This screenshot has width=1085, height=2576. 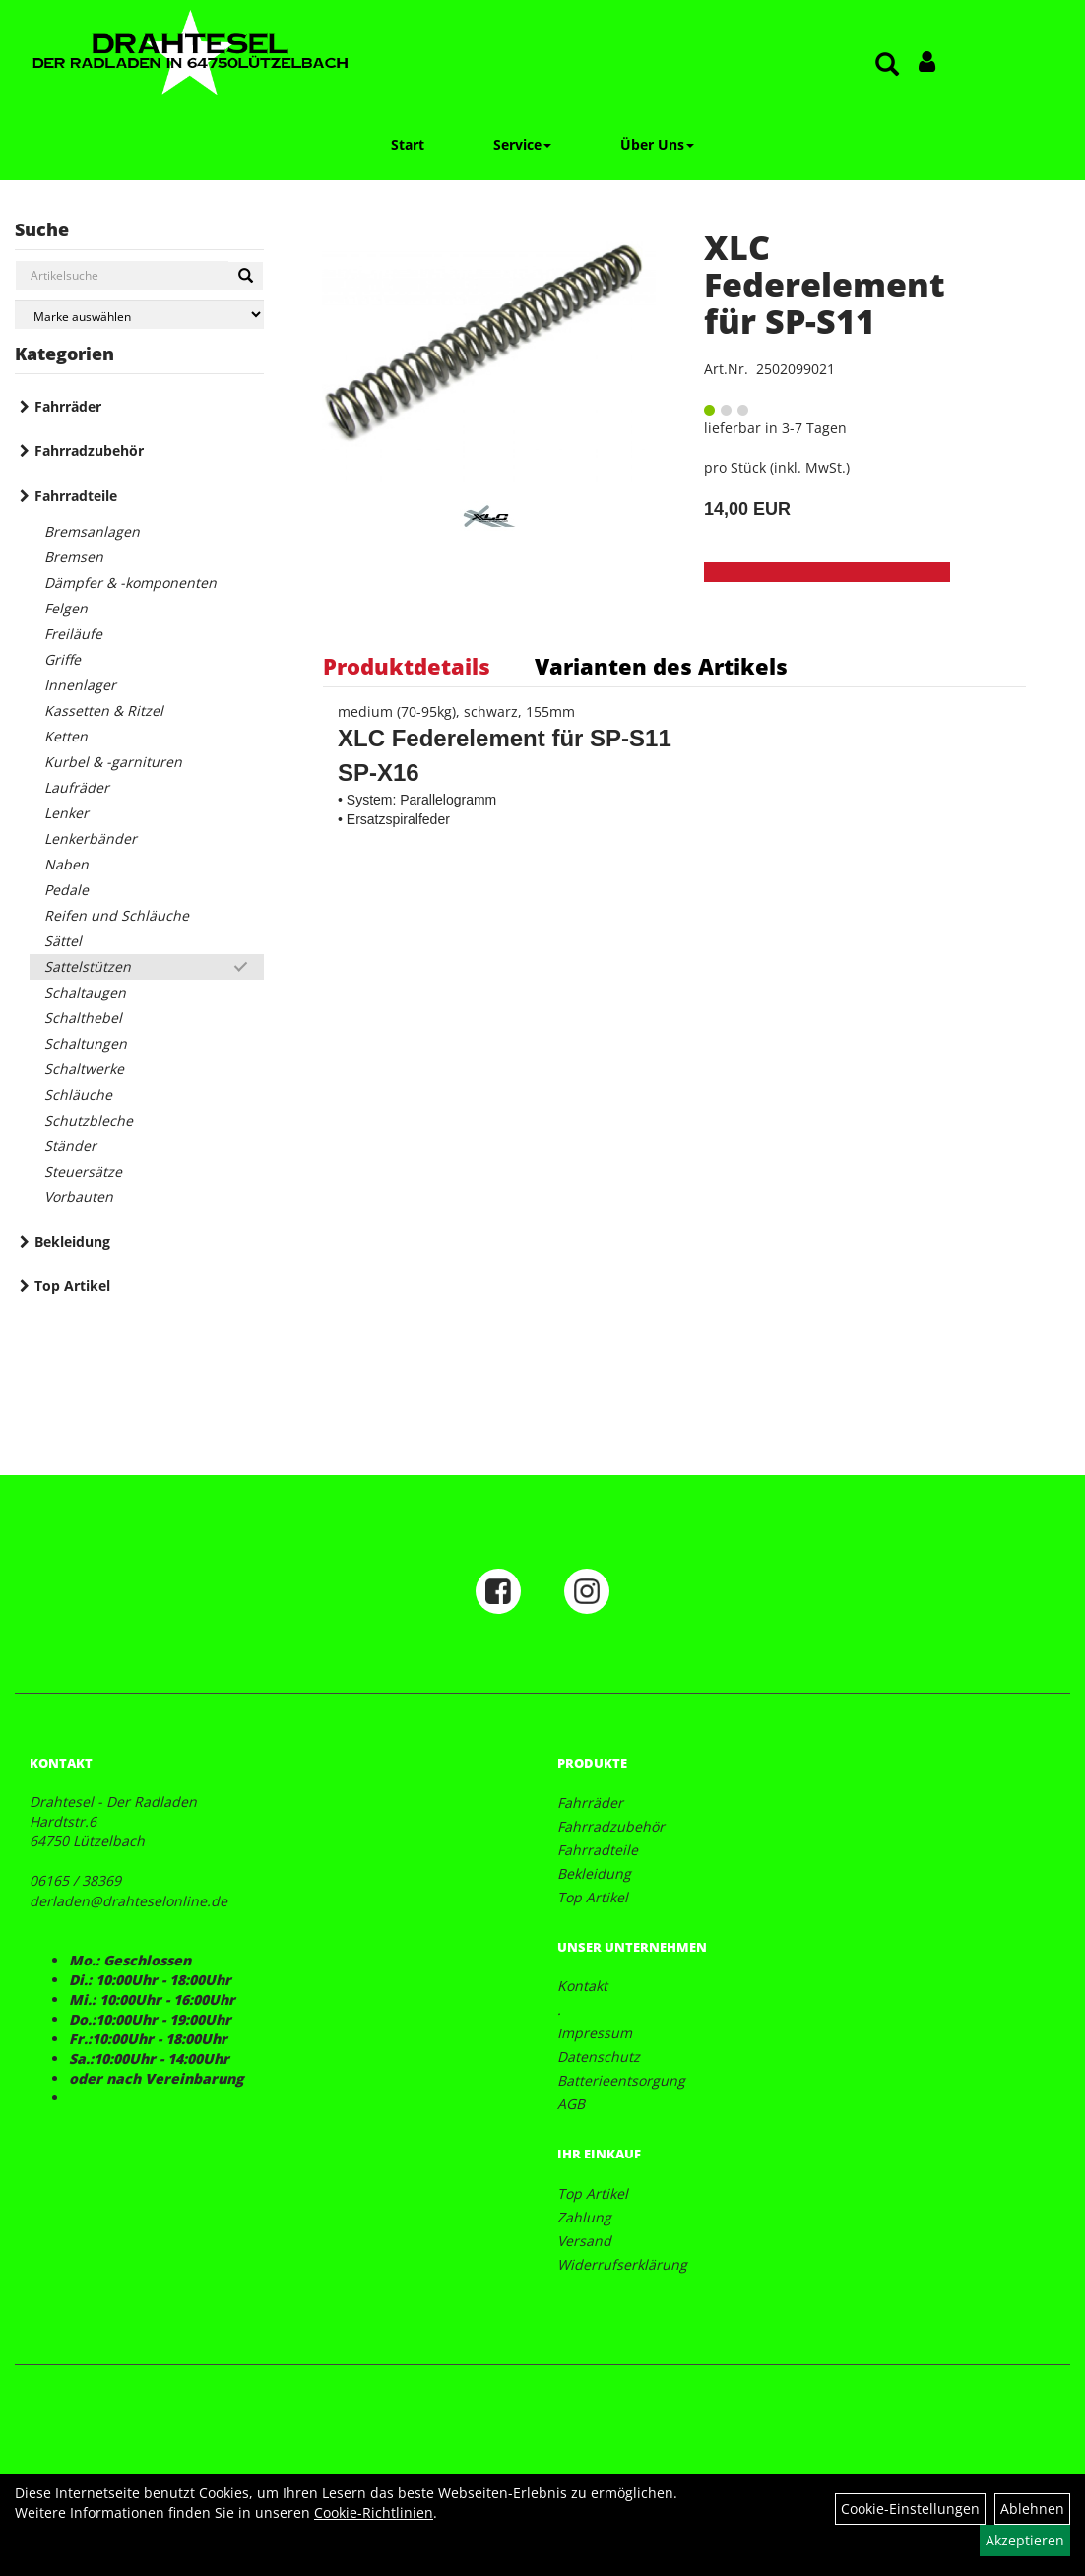 What do you see at coordinates (621, 2080) in the screenshot?
I see `Batterieentsorgung` at bounding box center [621, 2080].